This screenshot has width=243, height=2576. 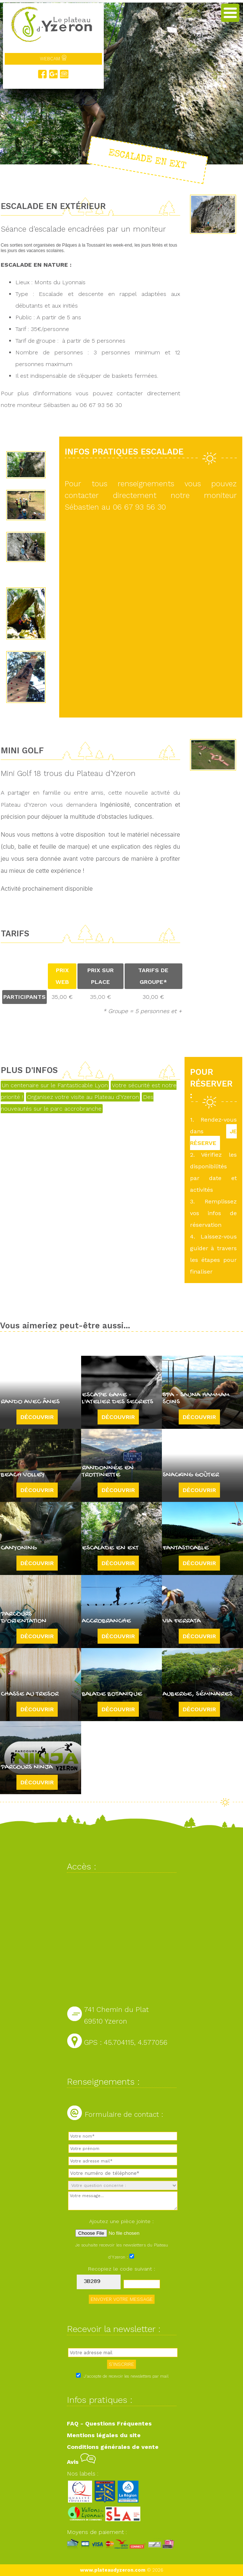 I want to click on Recopiez le code suivant :, so click(x=121, y=2269).